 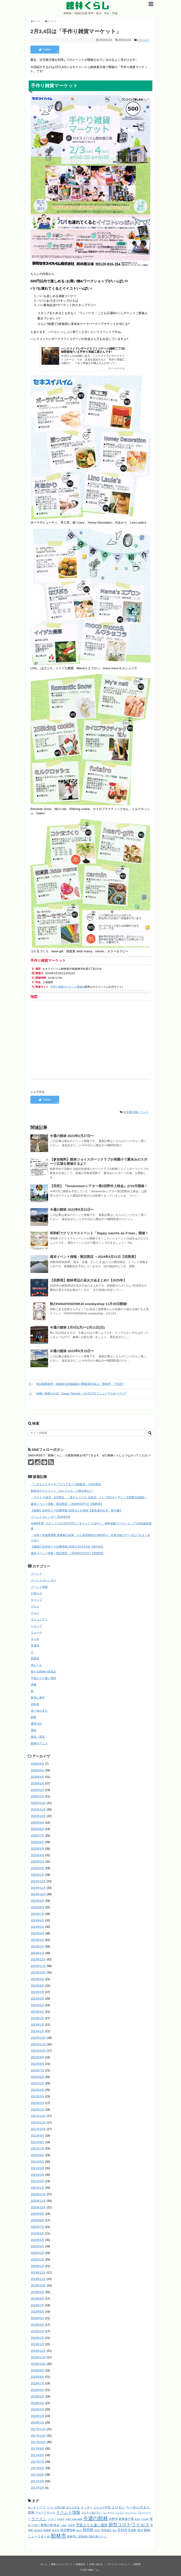 I want to click on 千代田町 [千代田町 (14個の項目)], so click(x=145, y=2519).